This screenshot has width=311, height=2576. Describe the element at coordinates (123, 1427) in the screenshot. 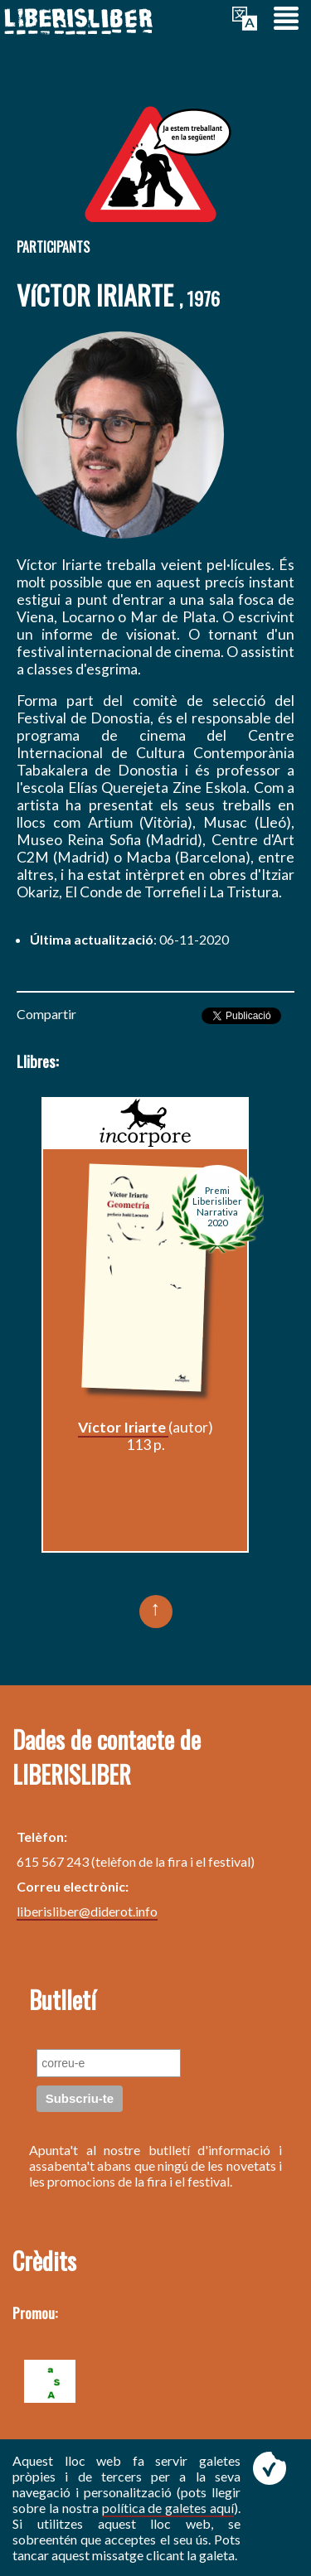

I see `Víctor Iriarte` at that location.